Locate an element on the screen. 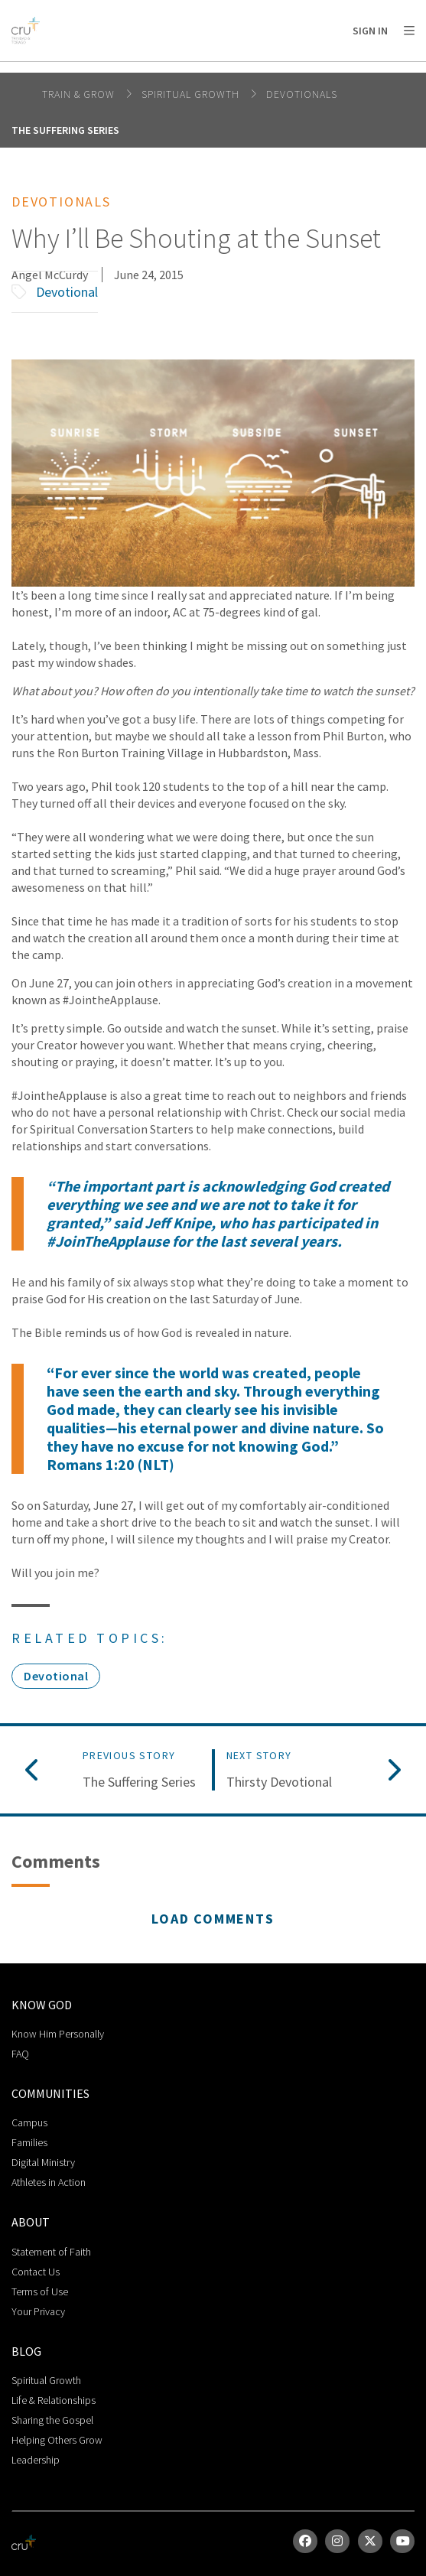 The width and height of the screenshot is (426, 2576). Devotionals is located at coordinates (301, 94).